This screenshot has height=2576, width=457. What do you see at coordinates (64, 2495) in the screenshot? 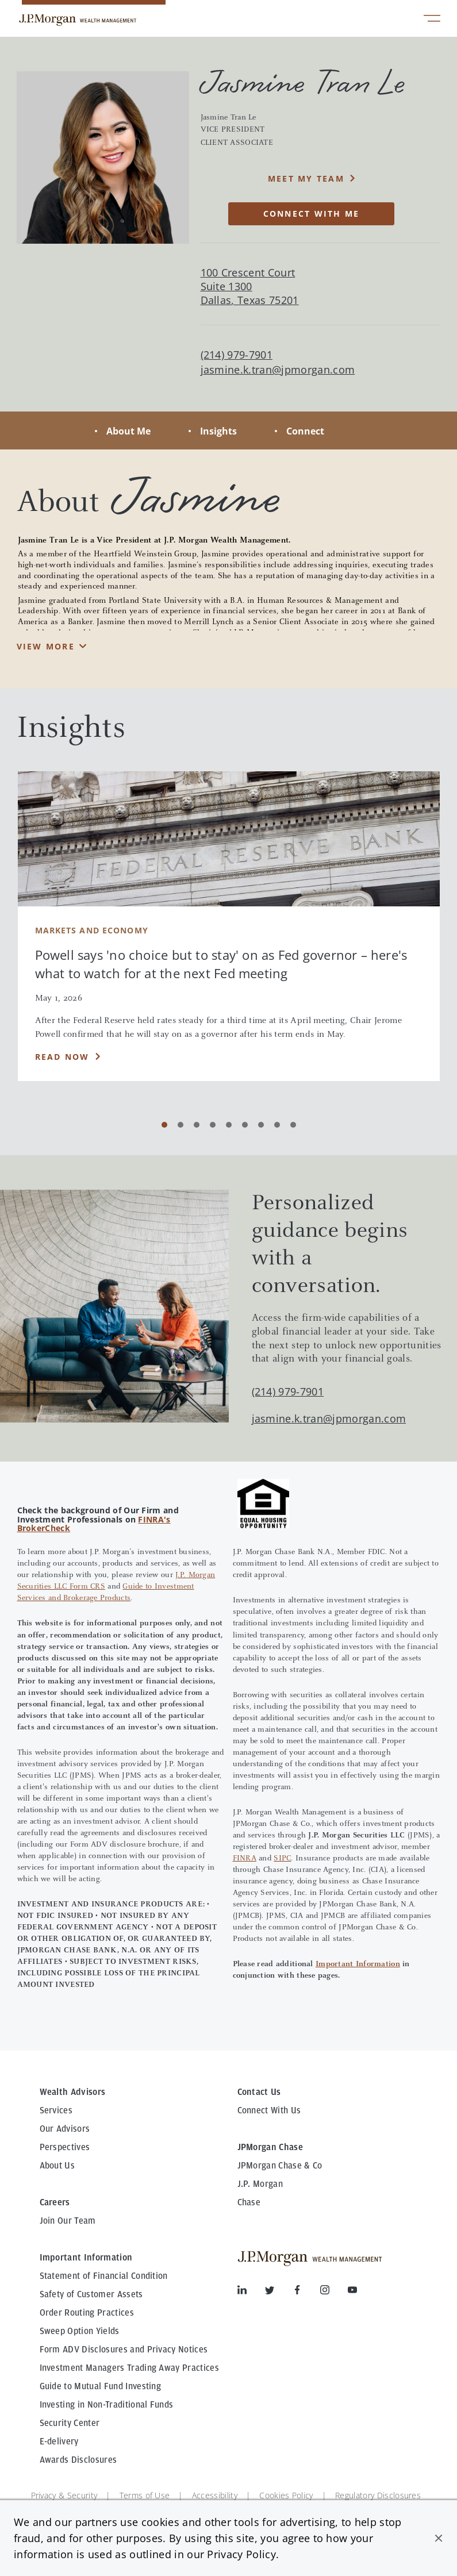
I see `Privacy & Security` at bounding box center [64, 2495].